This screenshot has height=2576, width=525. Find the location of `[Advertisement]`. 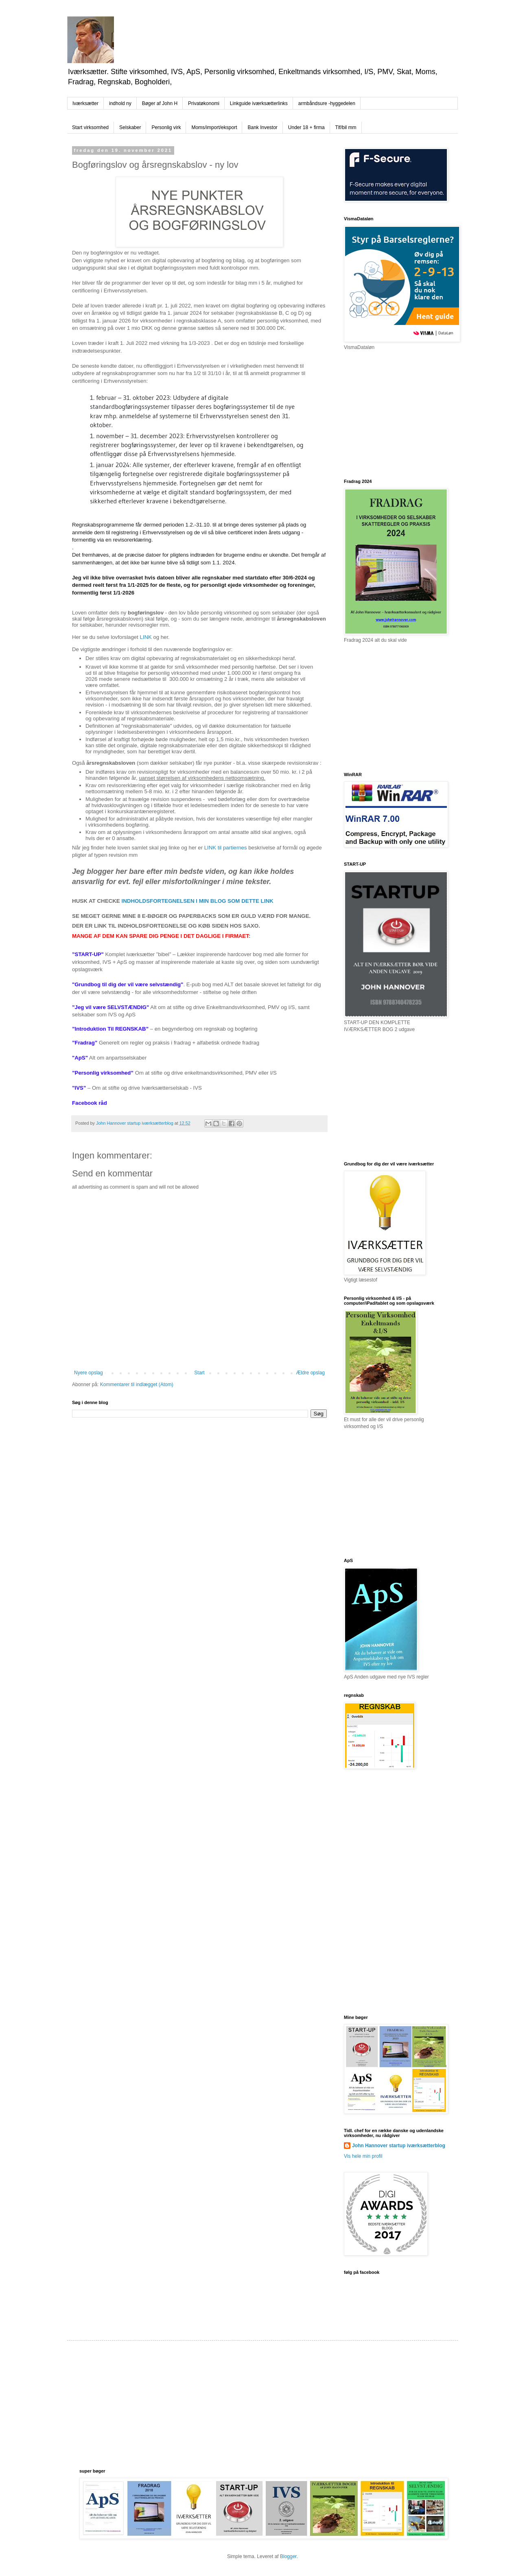

[Advertisement] is located at coordinates (405, 414).